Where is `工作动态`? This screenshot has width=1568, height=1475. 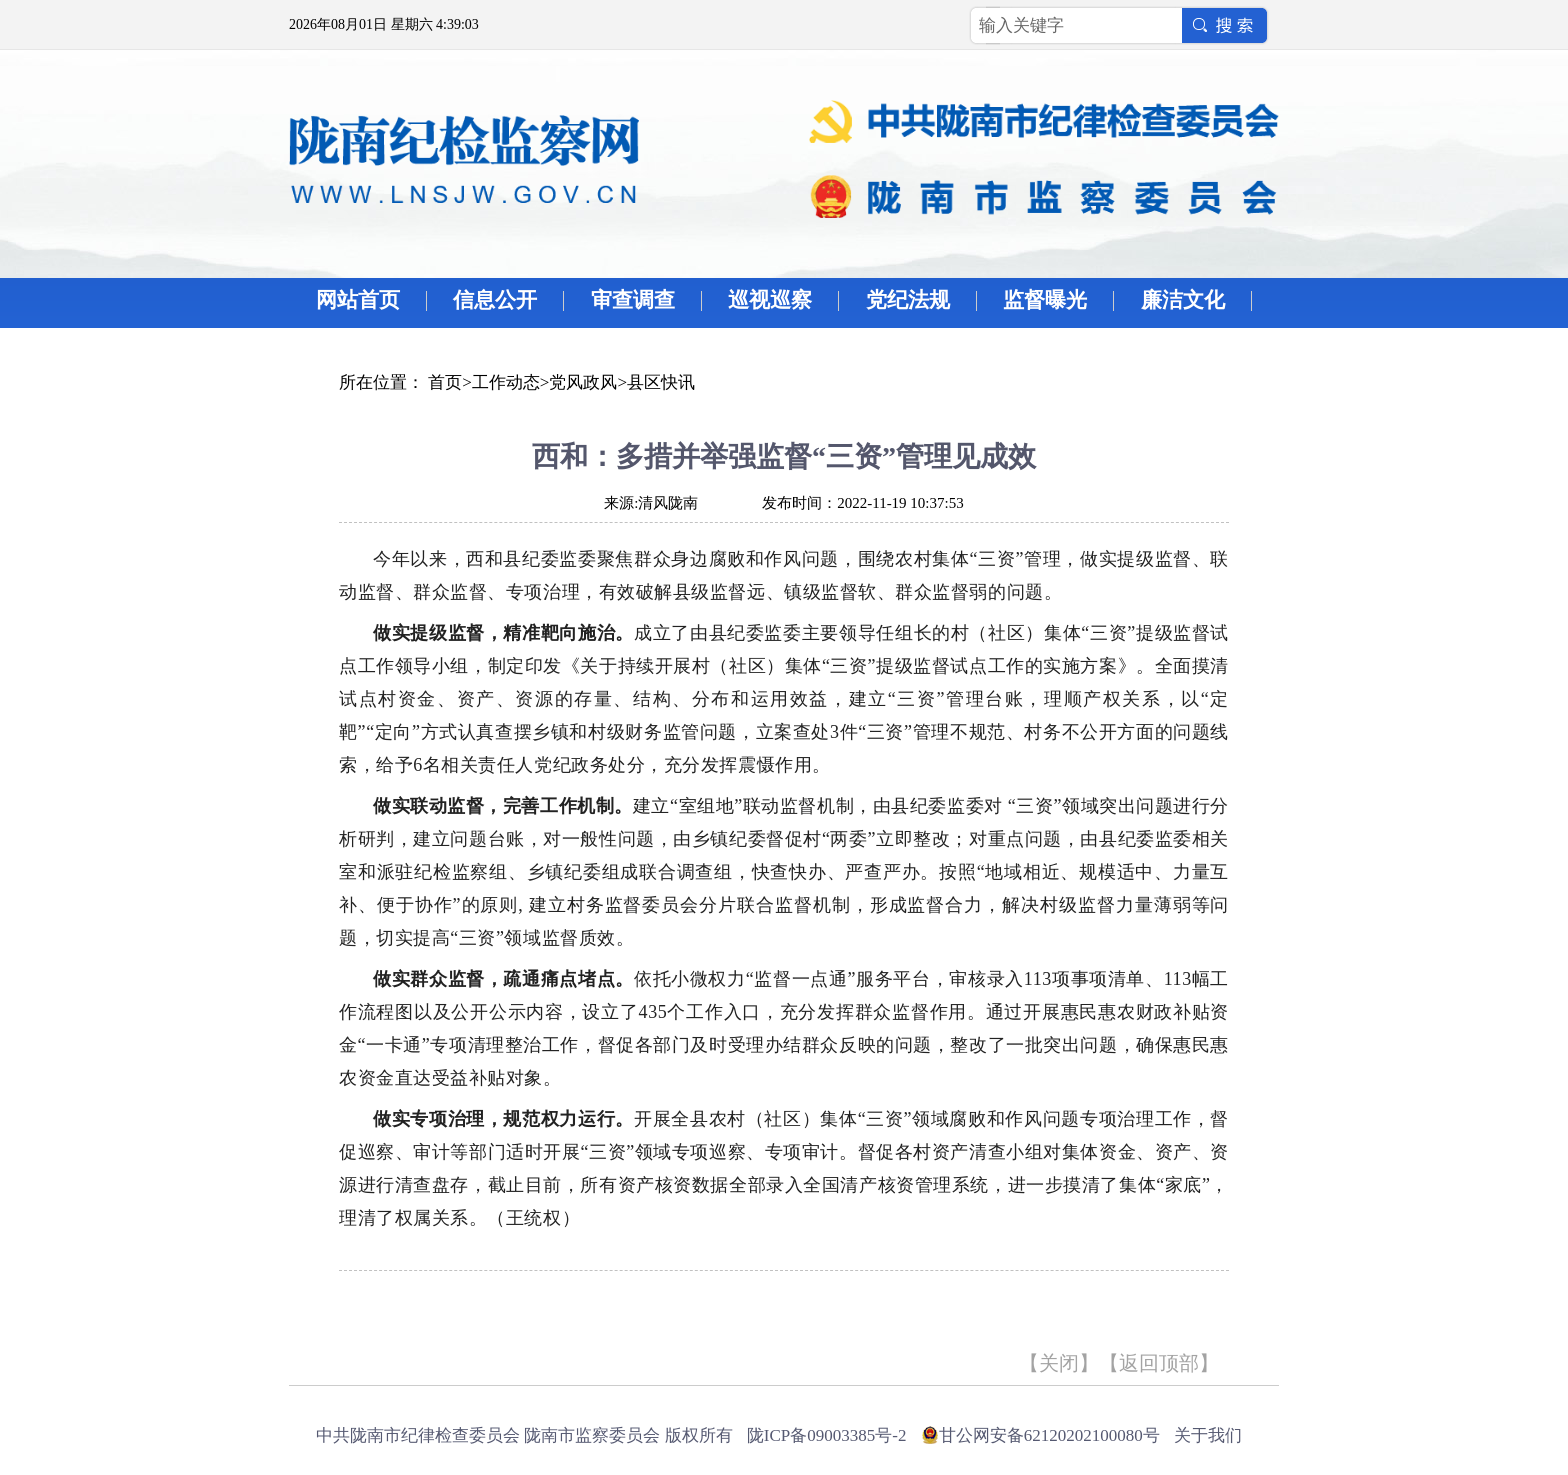 工作动态 is located at coordinates (506, 382).